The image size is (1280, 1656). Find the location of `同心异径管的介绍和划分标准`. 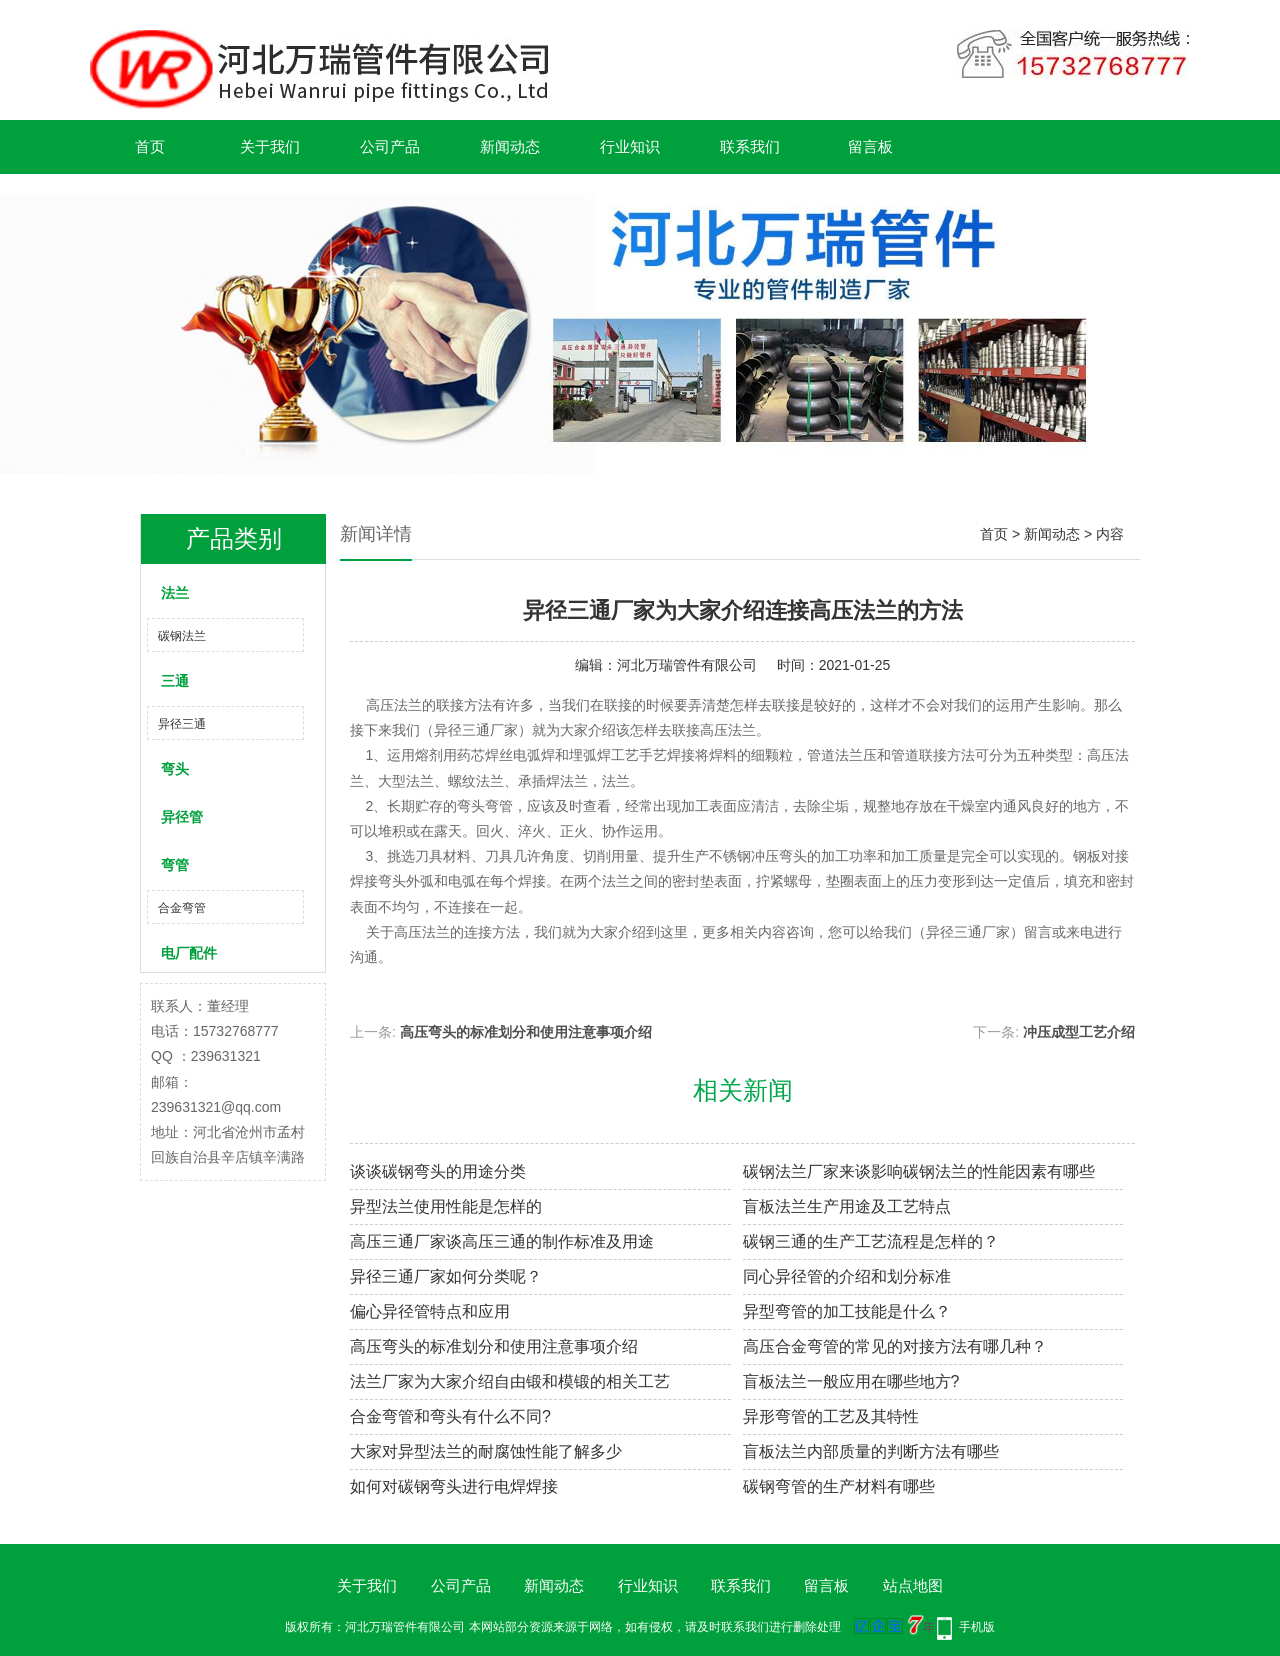

同心异径管的介绍和划分标准 is located at coordinates (847, 1276).